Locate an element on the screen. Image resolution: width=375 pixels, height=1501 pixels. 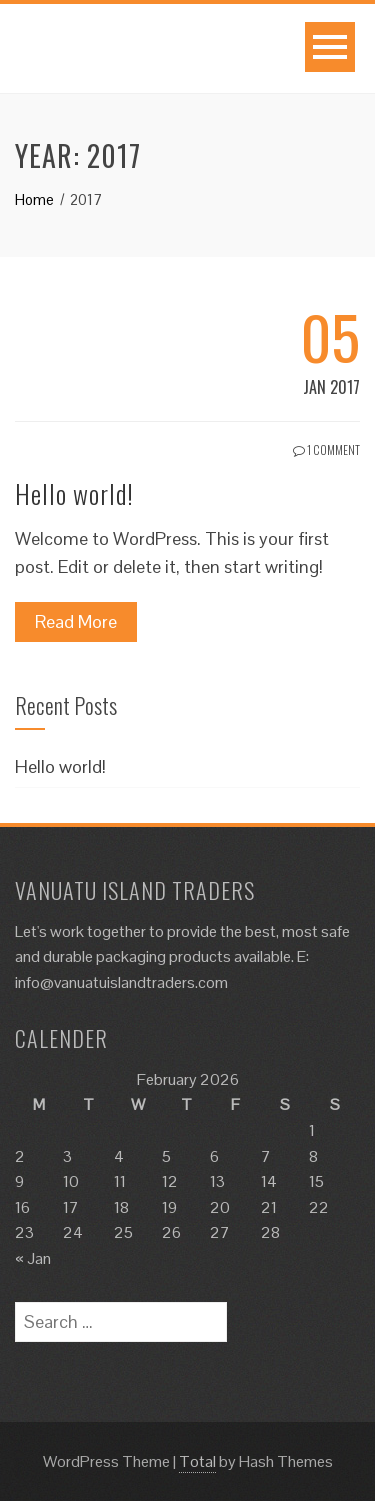
« Jan is located at coordinates (33, 1258).